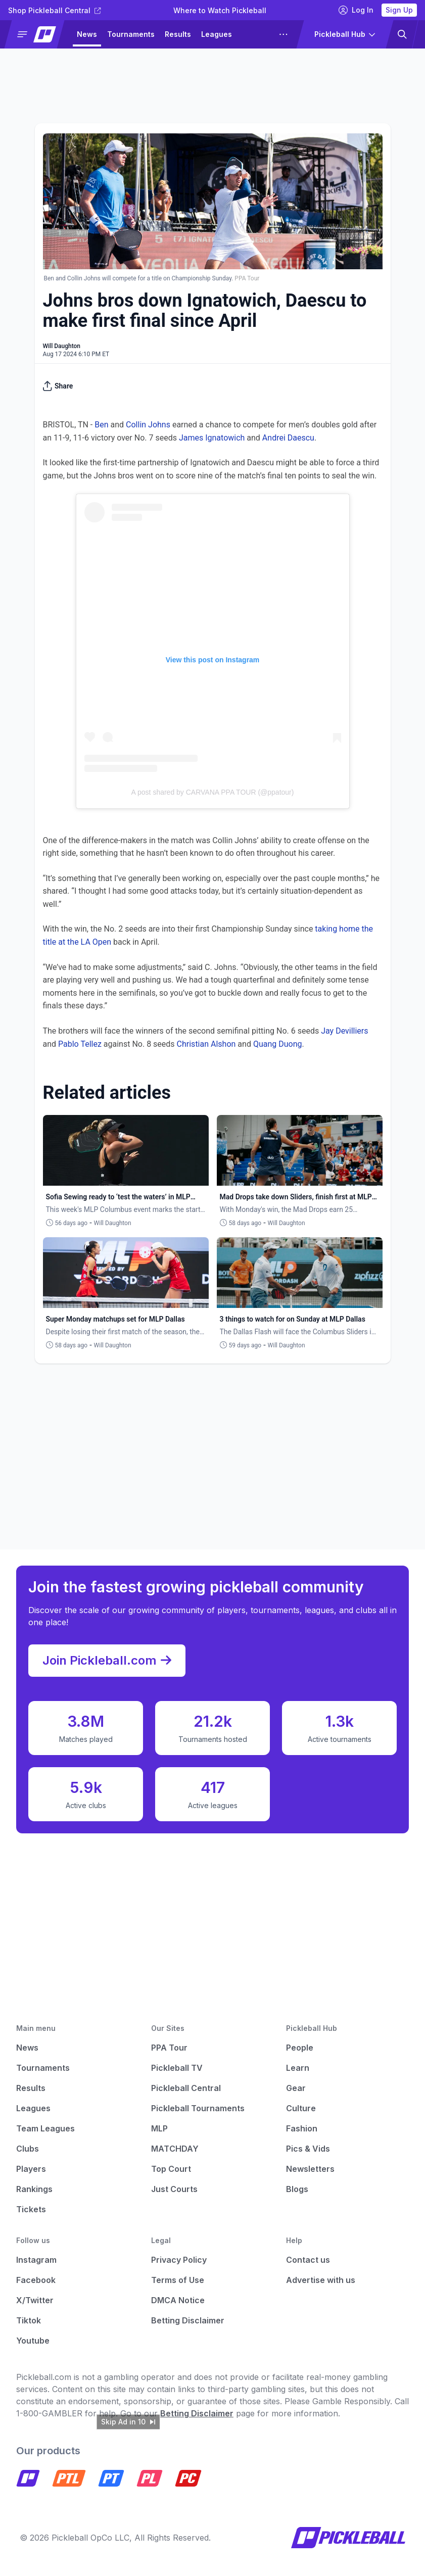 Image resolution: width=425 pixels, height=2576 pixels. Describe the element at coordinates (159, 2128) in the screenshot. I see `MLP` at that location.